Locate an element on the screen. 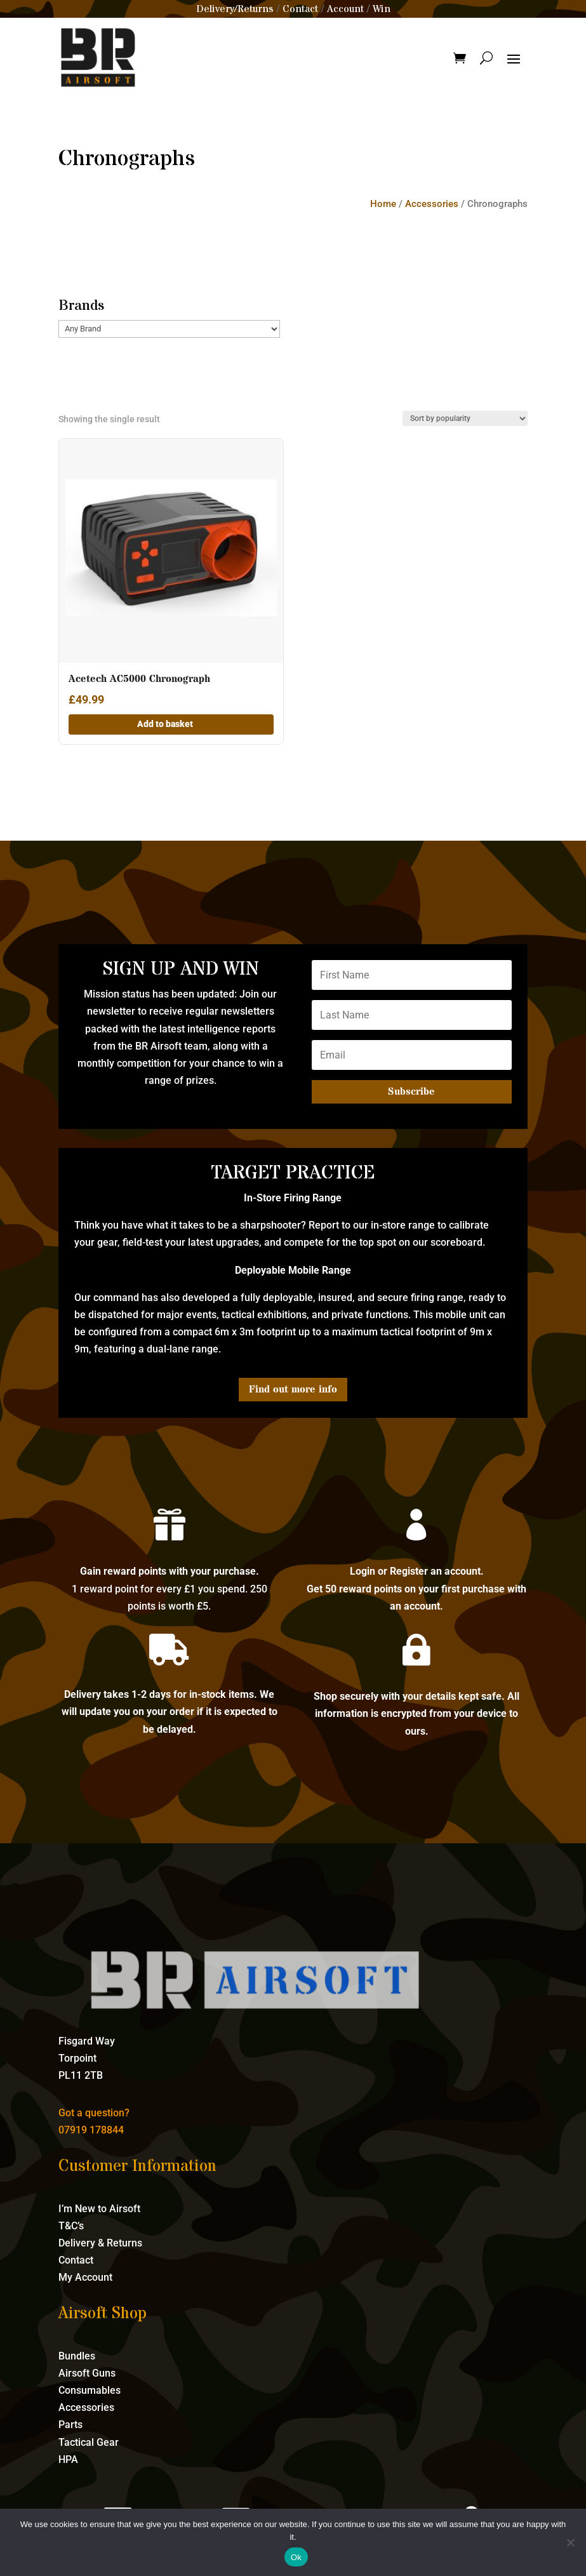 The height and width of the screenshot is (2576, 586). 07919 178844 is located at coordinates (91, 2130).